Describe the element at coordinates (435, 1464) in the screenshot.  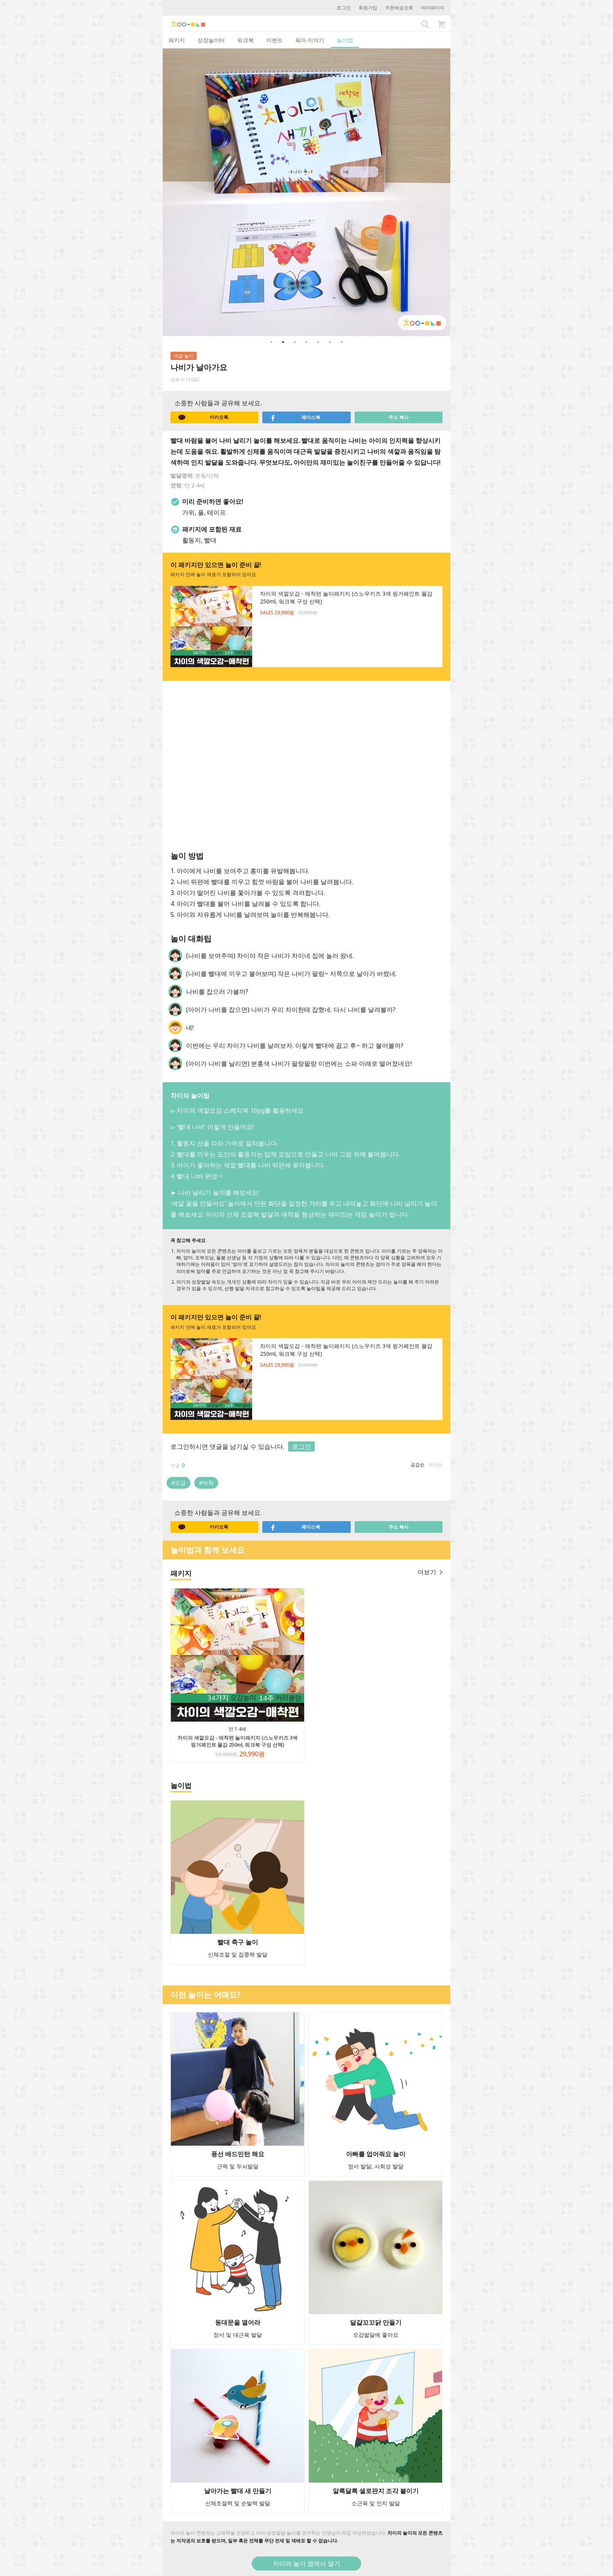
I see `최신순` at that location.